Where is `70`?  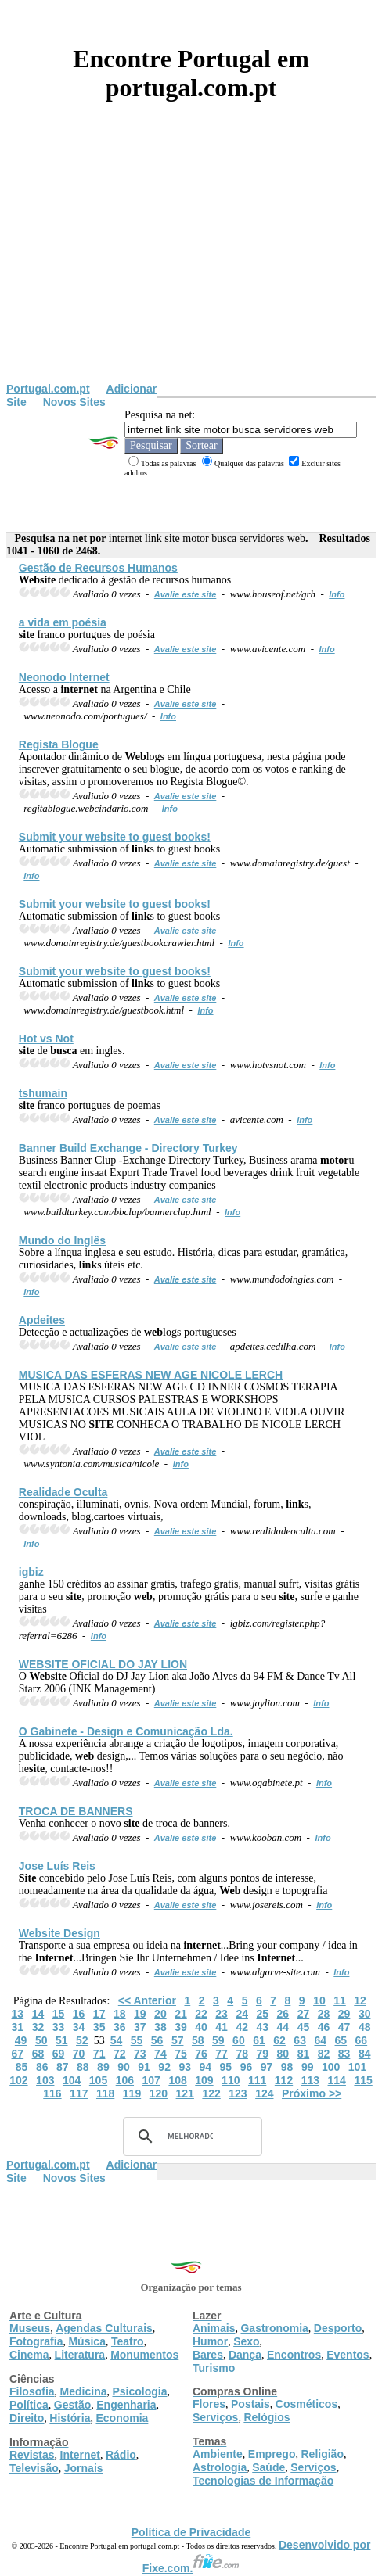
70 is located at coordinates (79, 2053).